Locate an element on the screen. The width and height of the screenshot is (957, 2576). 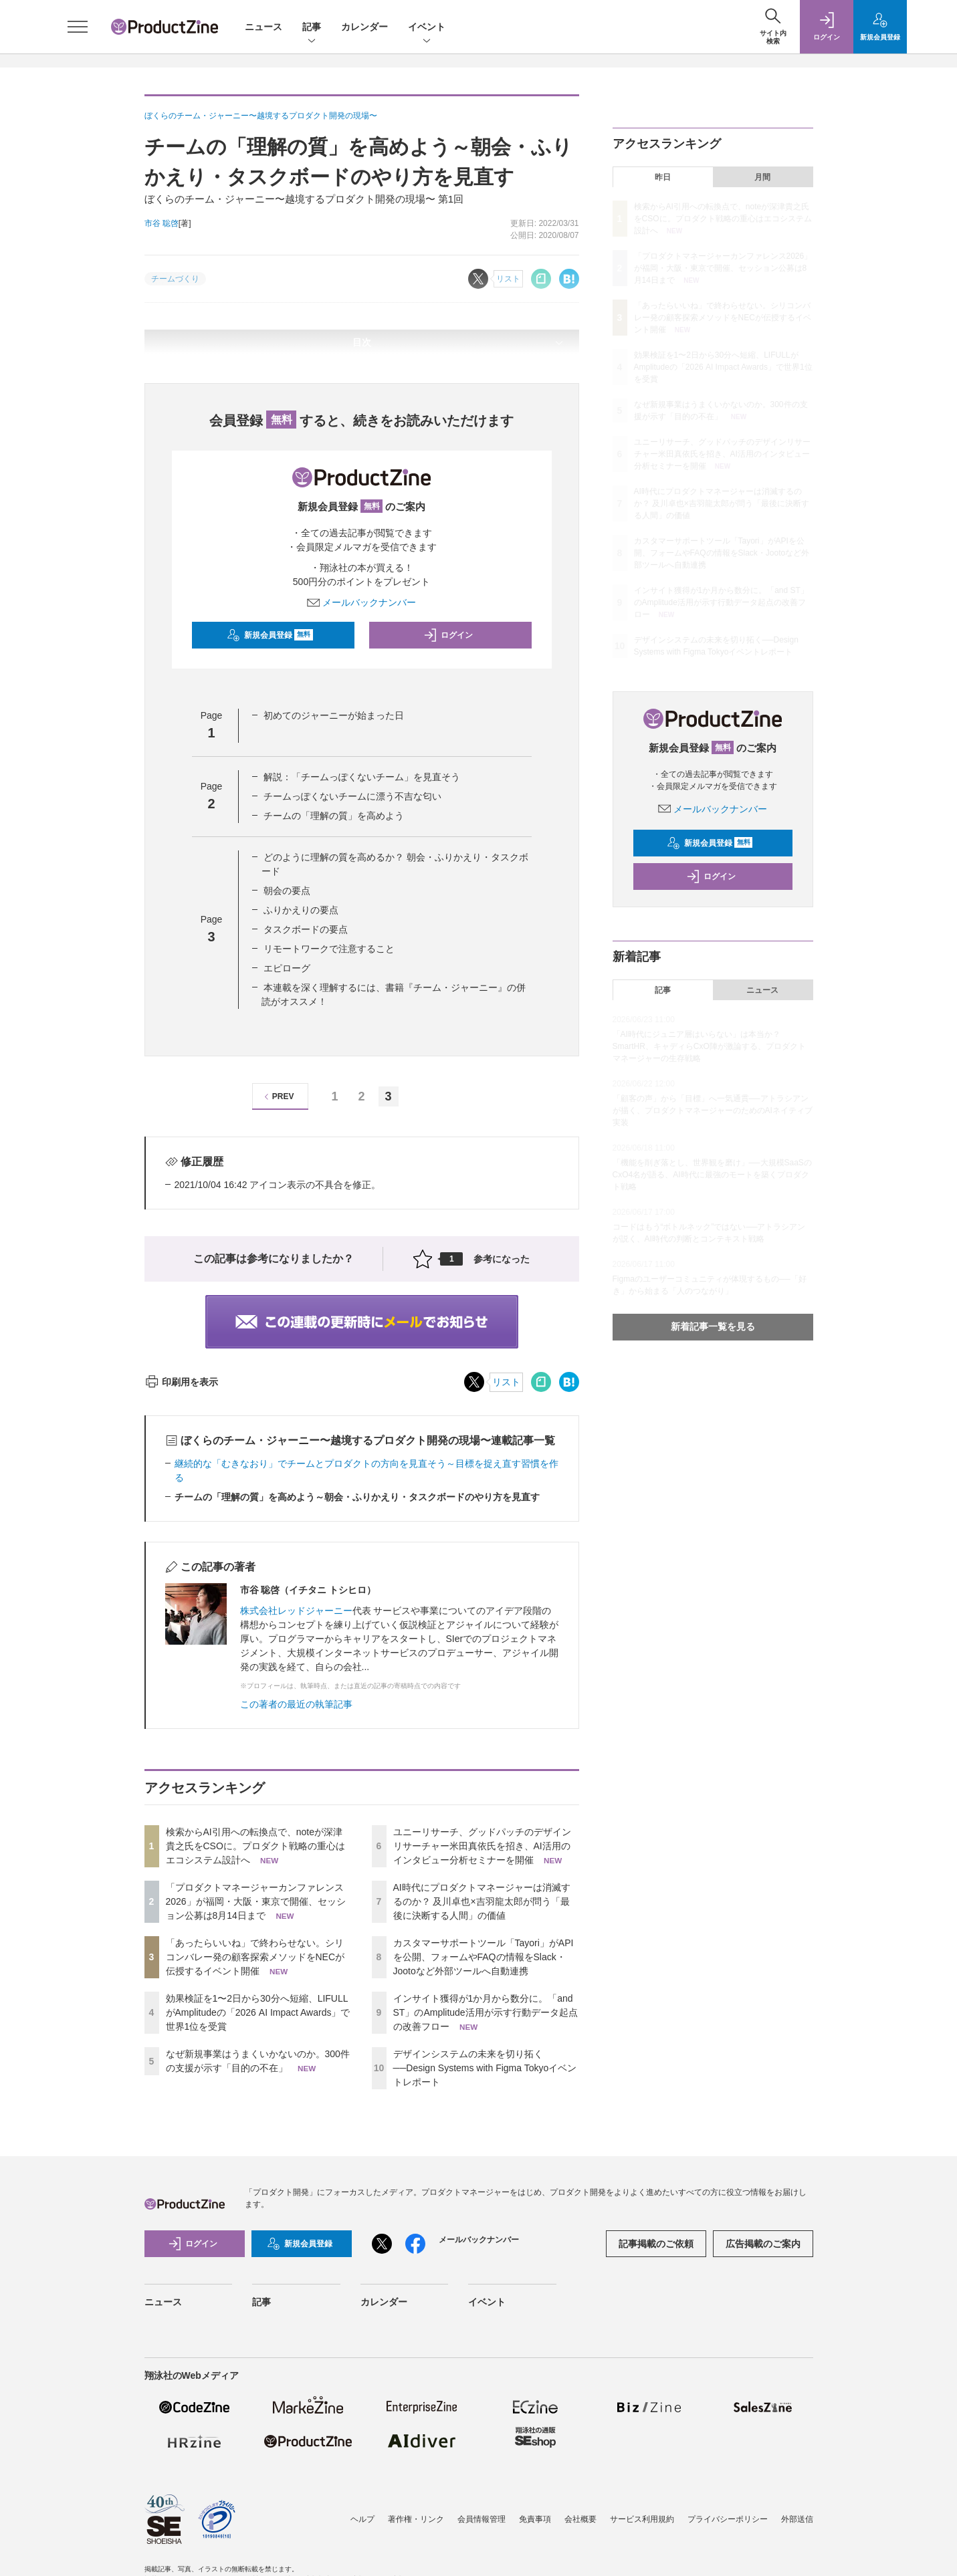
ログイン is located at coordinates (448, 635).